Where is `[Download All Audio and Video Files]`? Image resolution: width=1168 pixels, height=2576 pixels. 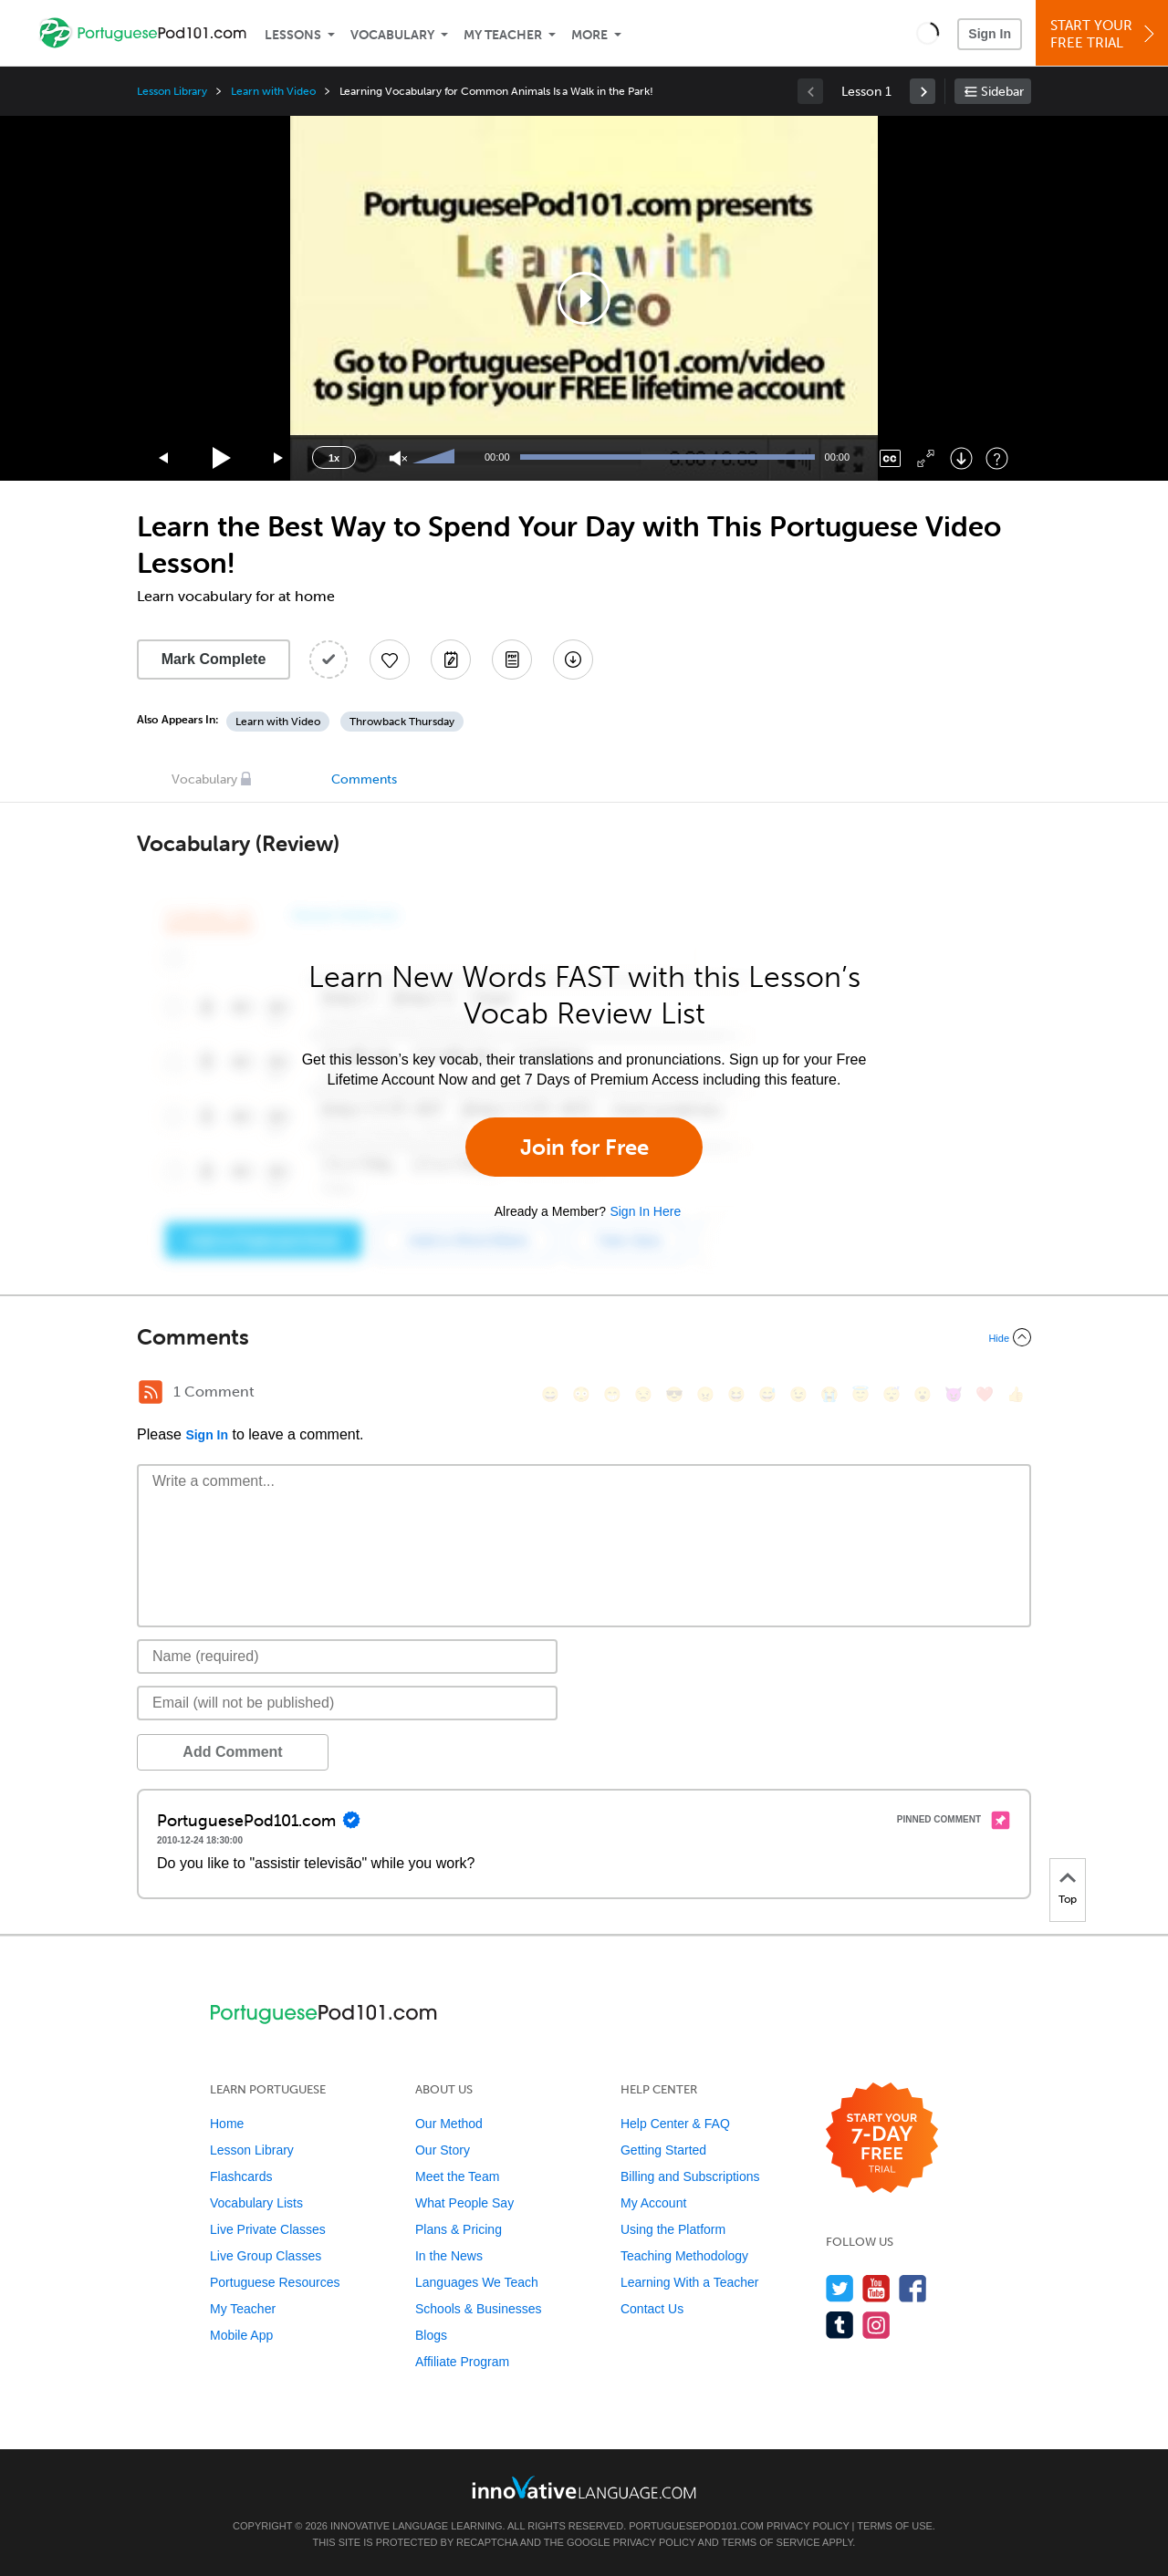 [Download All Audio and Video Files] is located at coordinates (573, 659).